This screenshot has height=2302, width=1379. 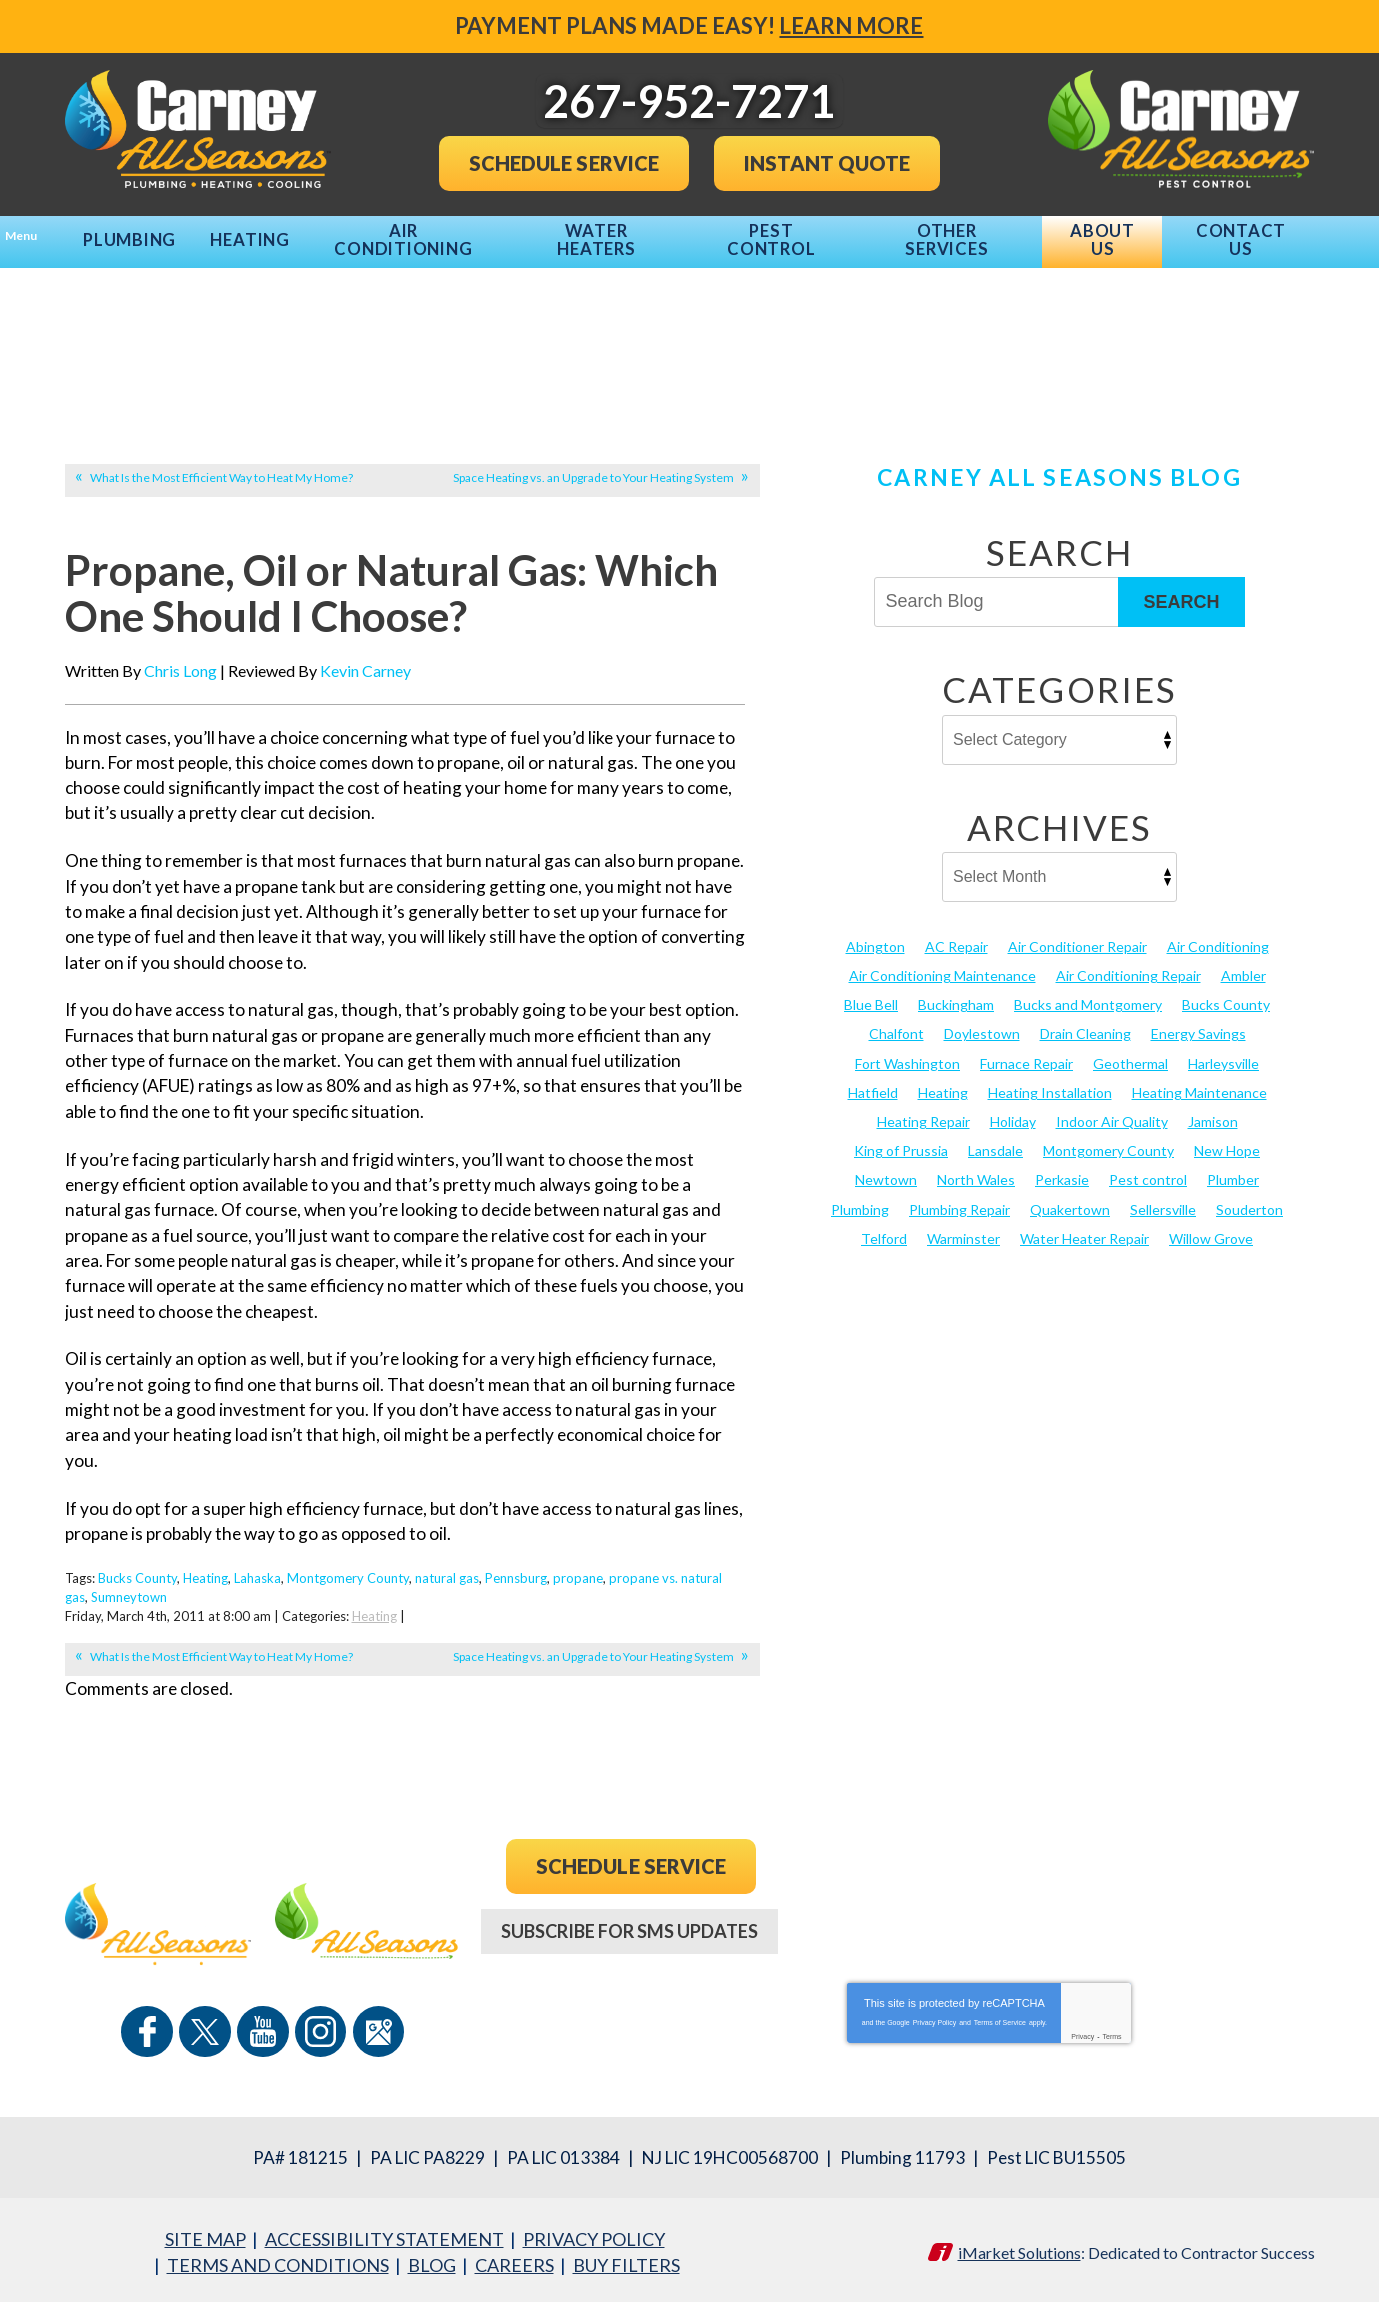 I want to click on Water Heater Repair [Water Heater Repair (13 items)], so click(x=1084, y=1228).